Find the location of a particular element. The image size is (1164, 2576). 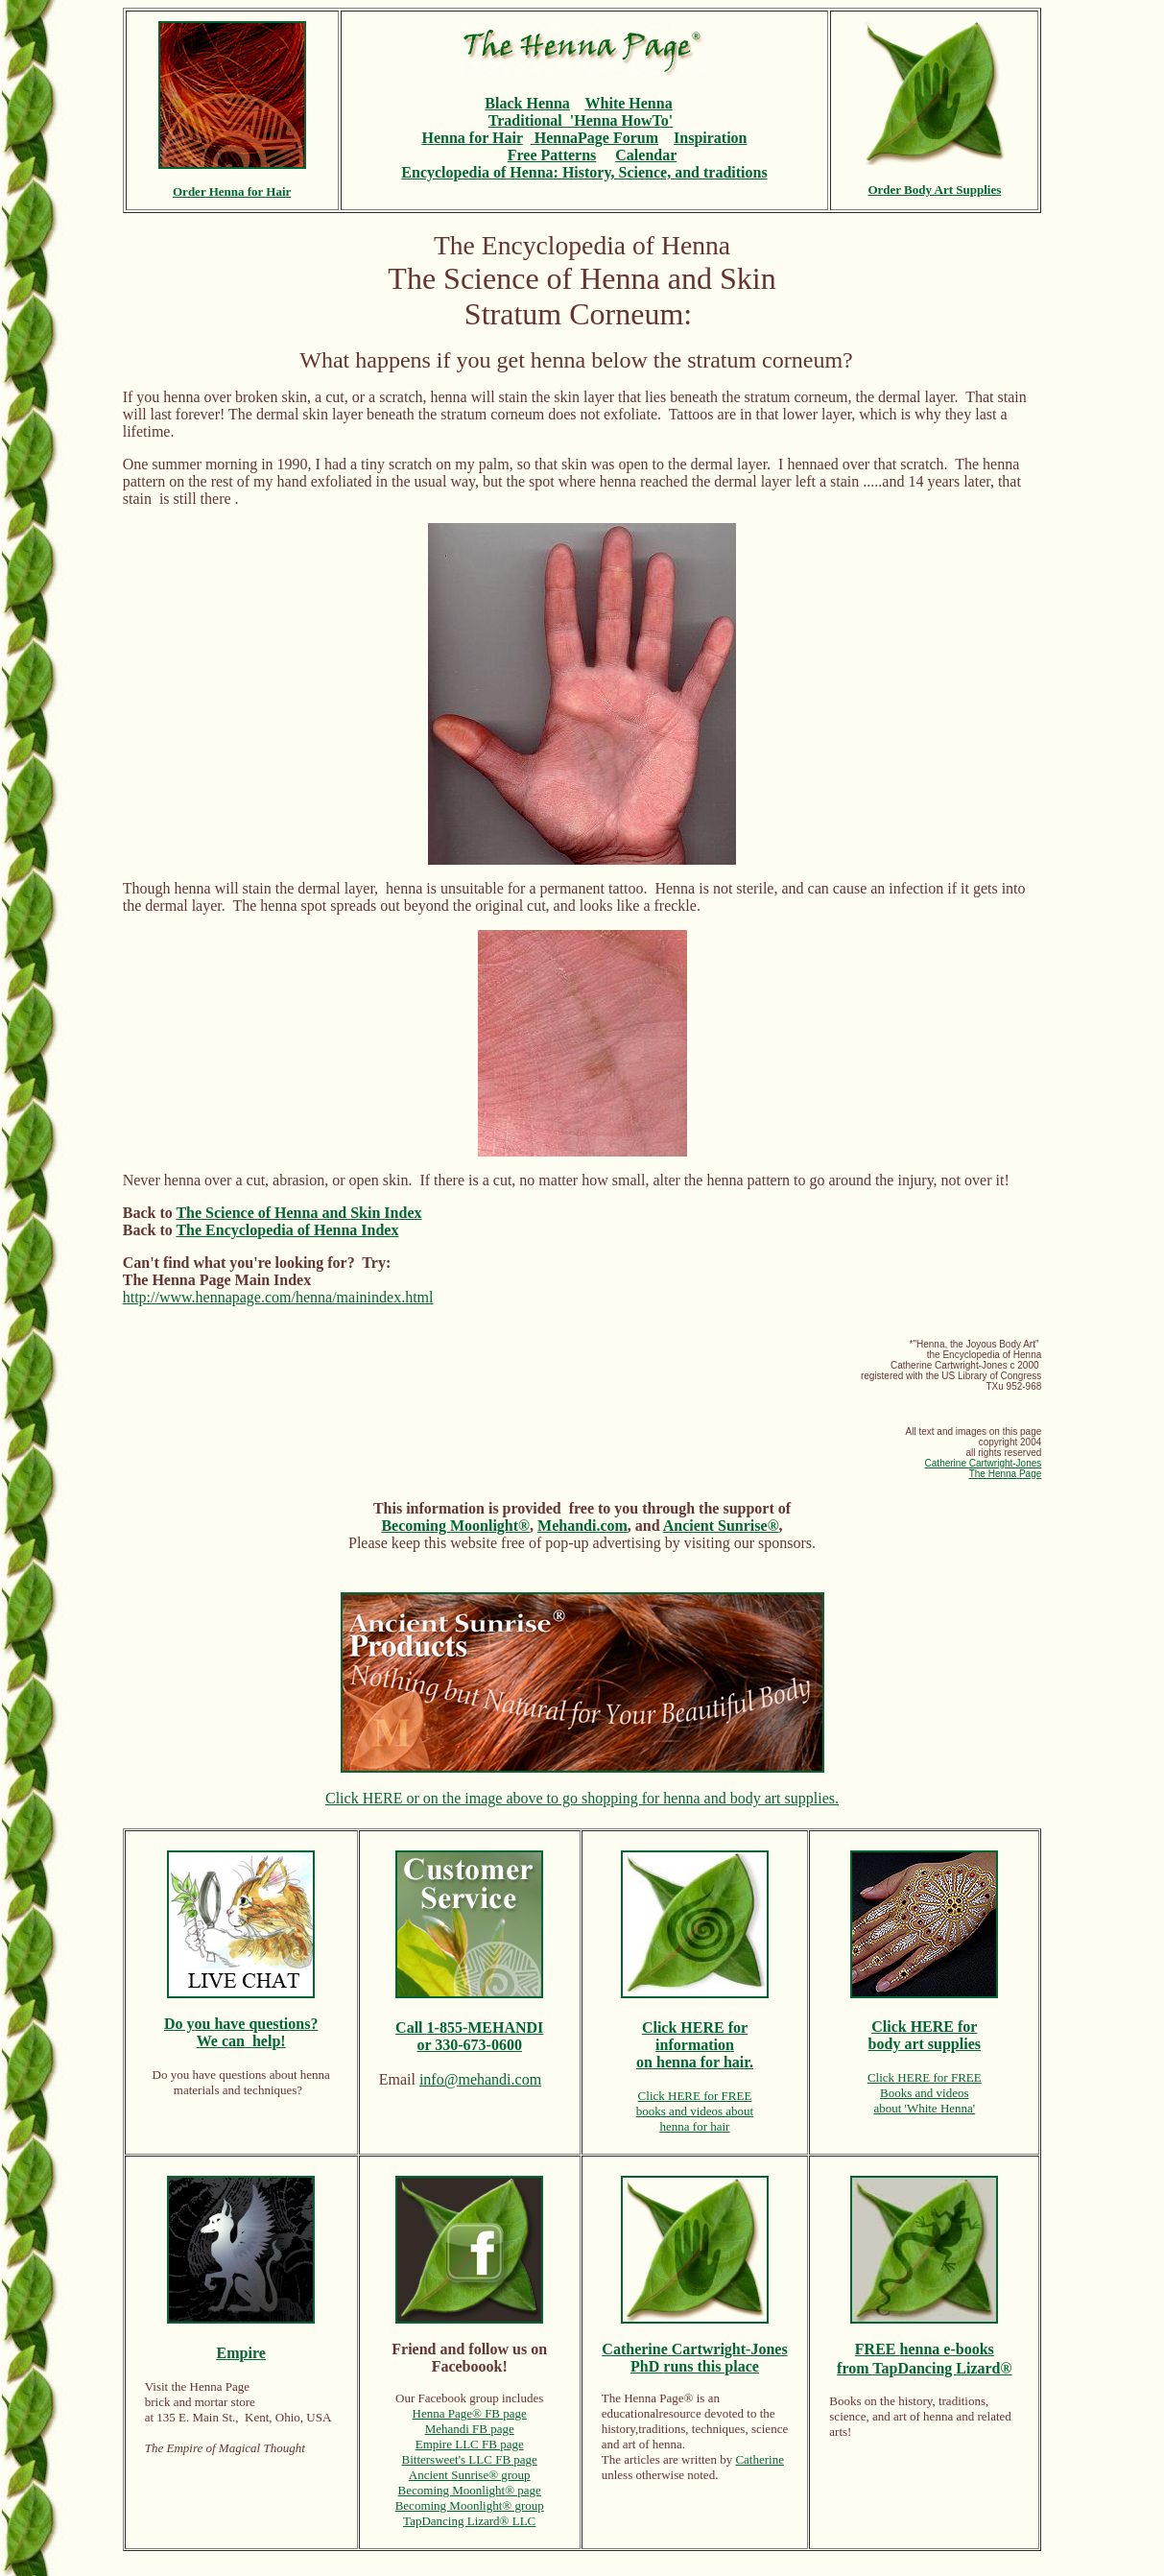

TapDancing Lizard® is located at coordinates (941, 2368).